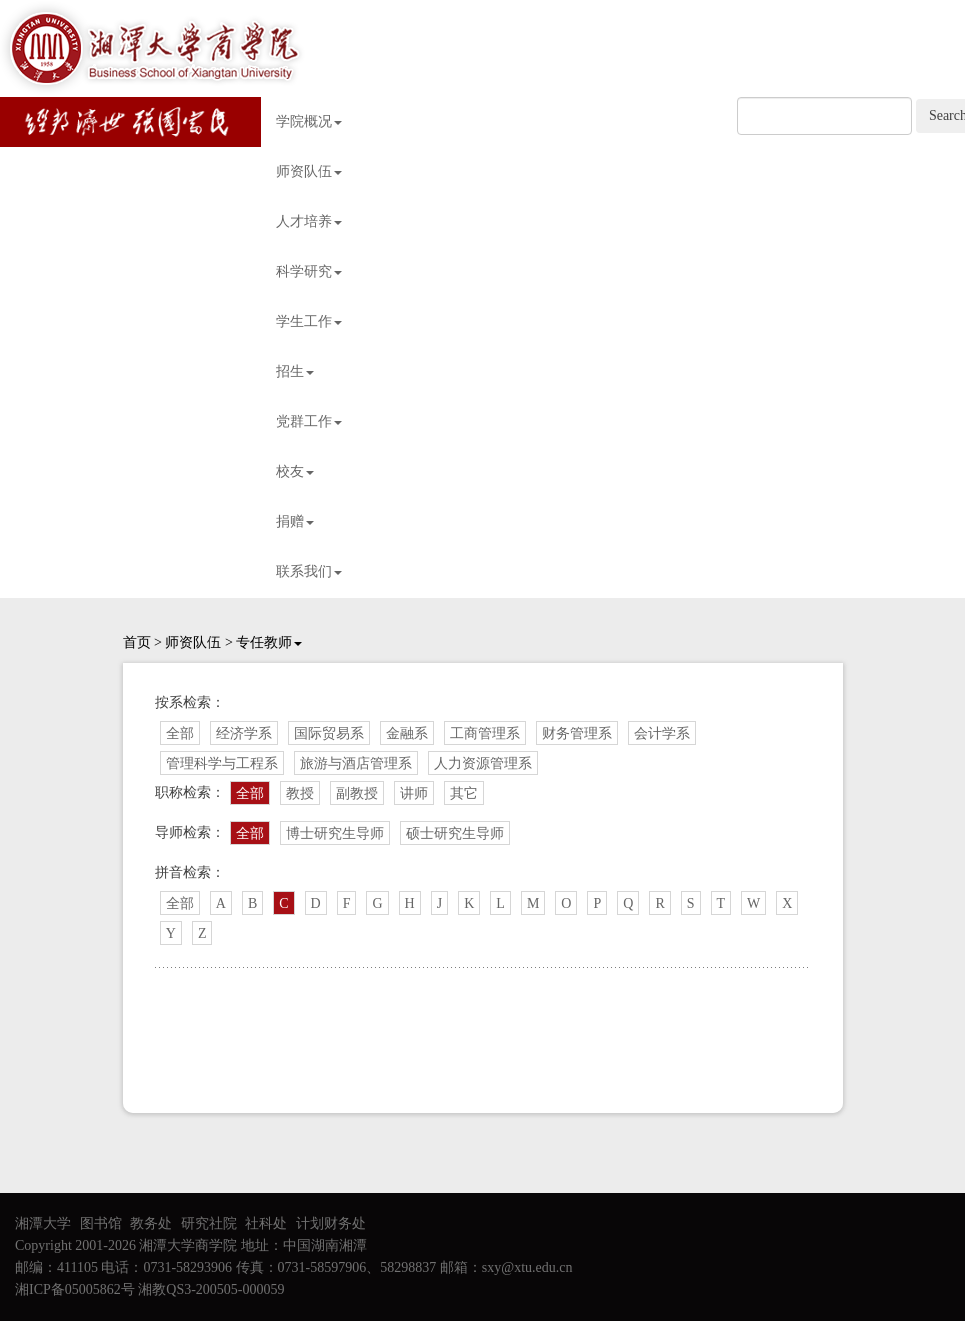  Describe the element at coordinates (309, 171) in the screenshot. I see `师资队伍` at that location.